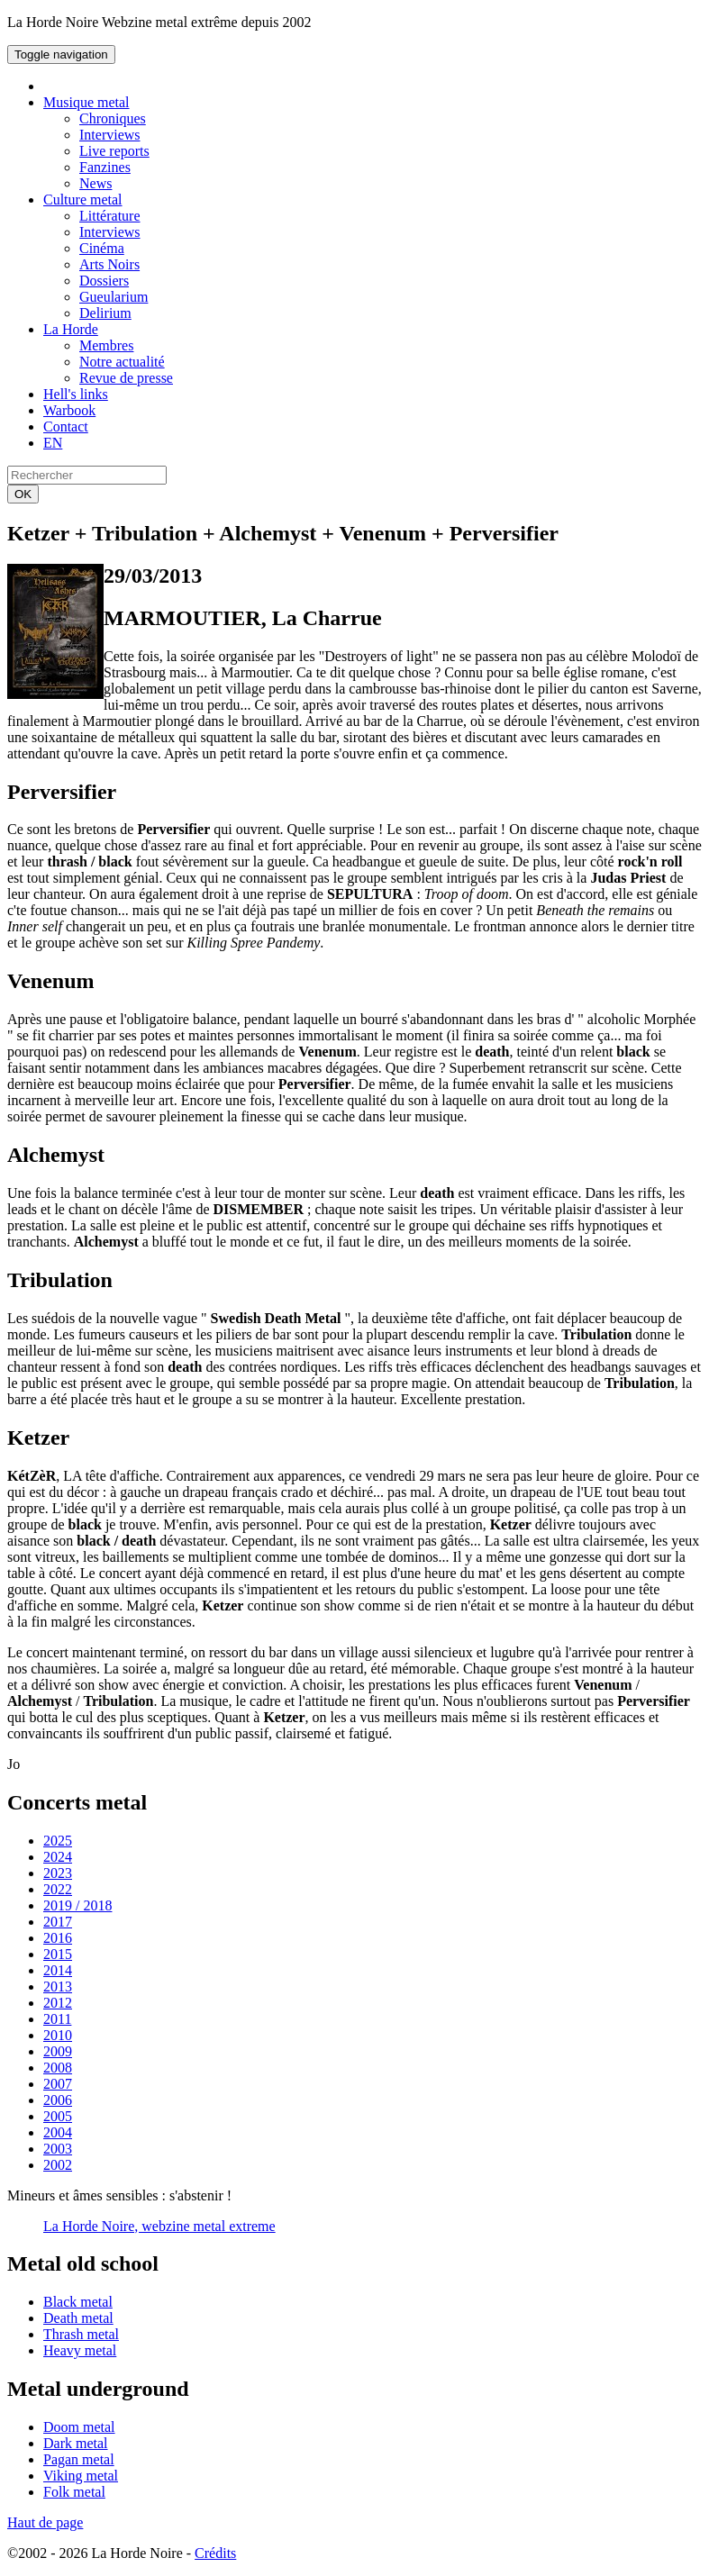  What do you see at coordinates (75, 394) in the screenshot?
I see `Hell's links` at bounding box center [75, 394].